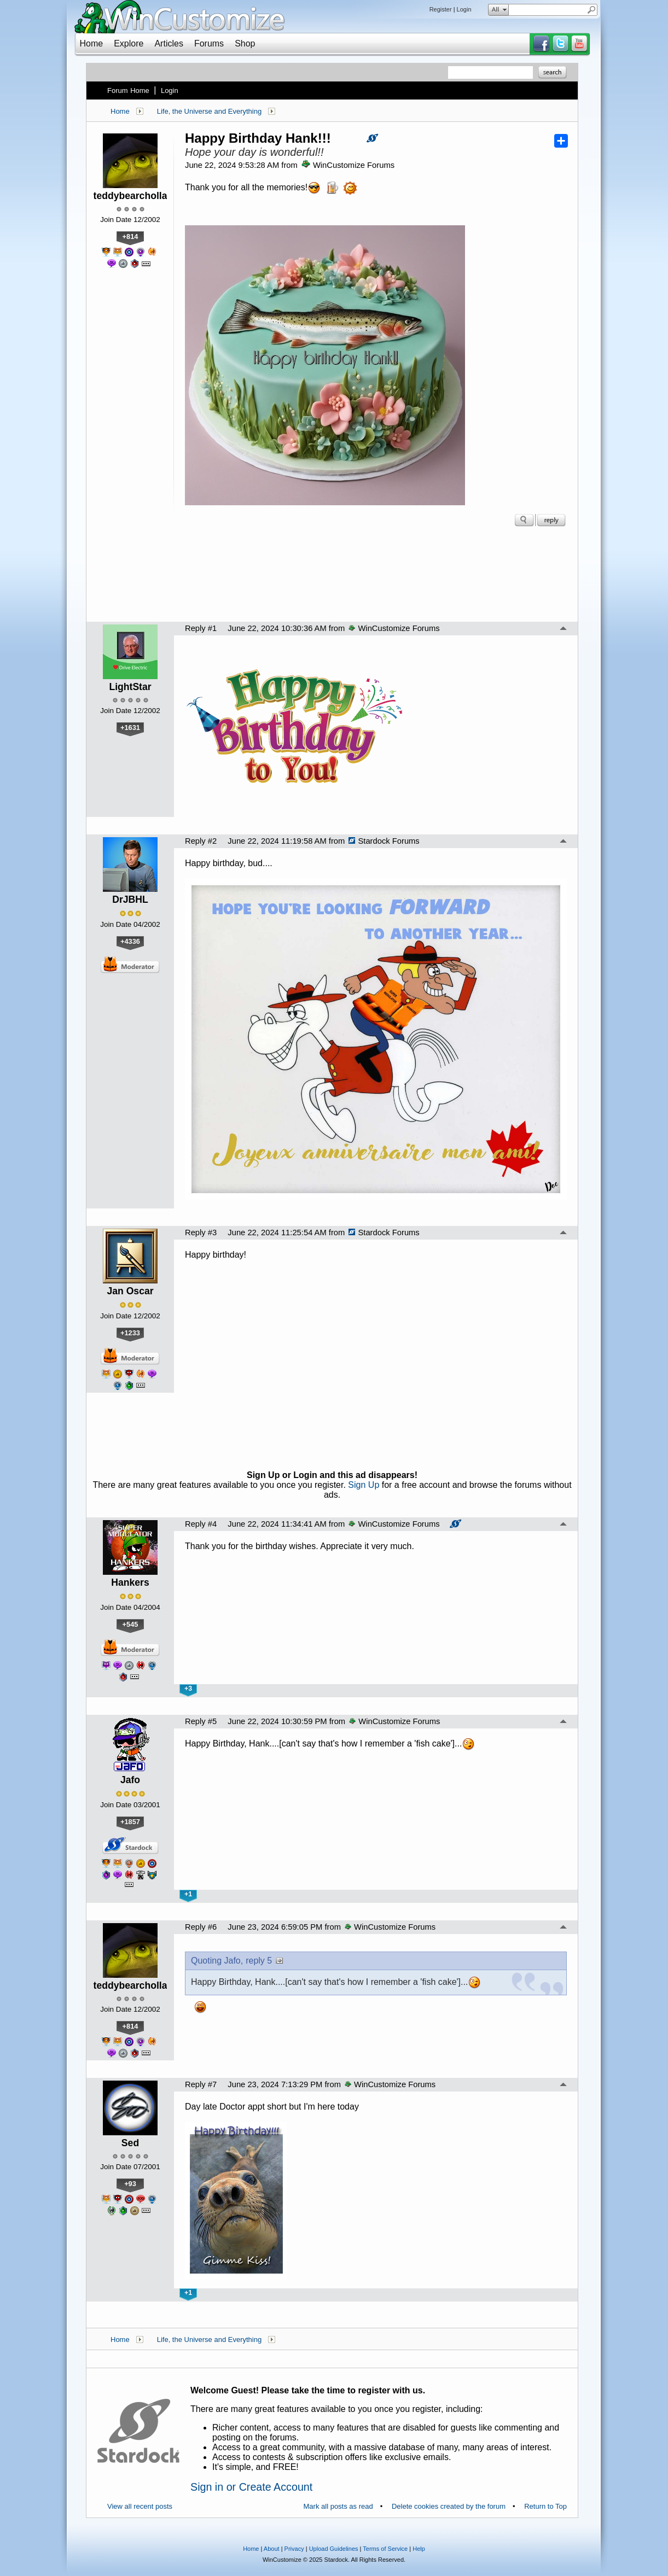 This screenshot has height=2576, width=668. I want to click on Jafo, so click(130, 1779).